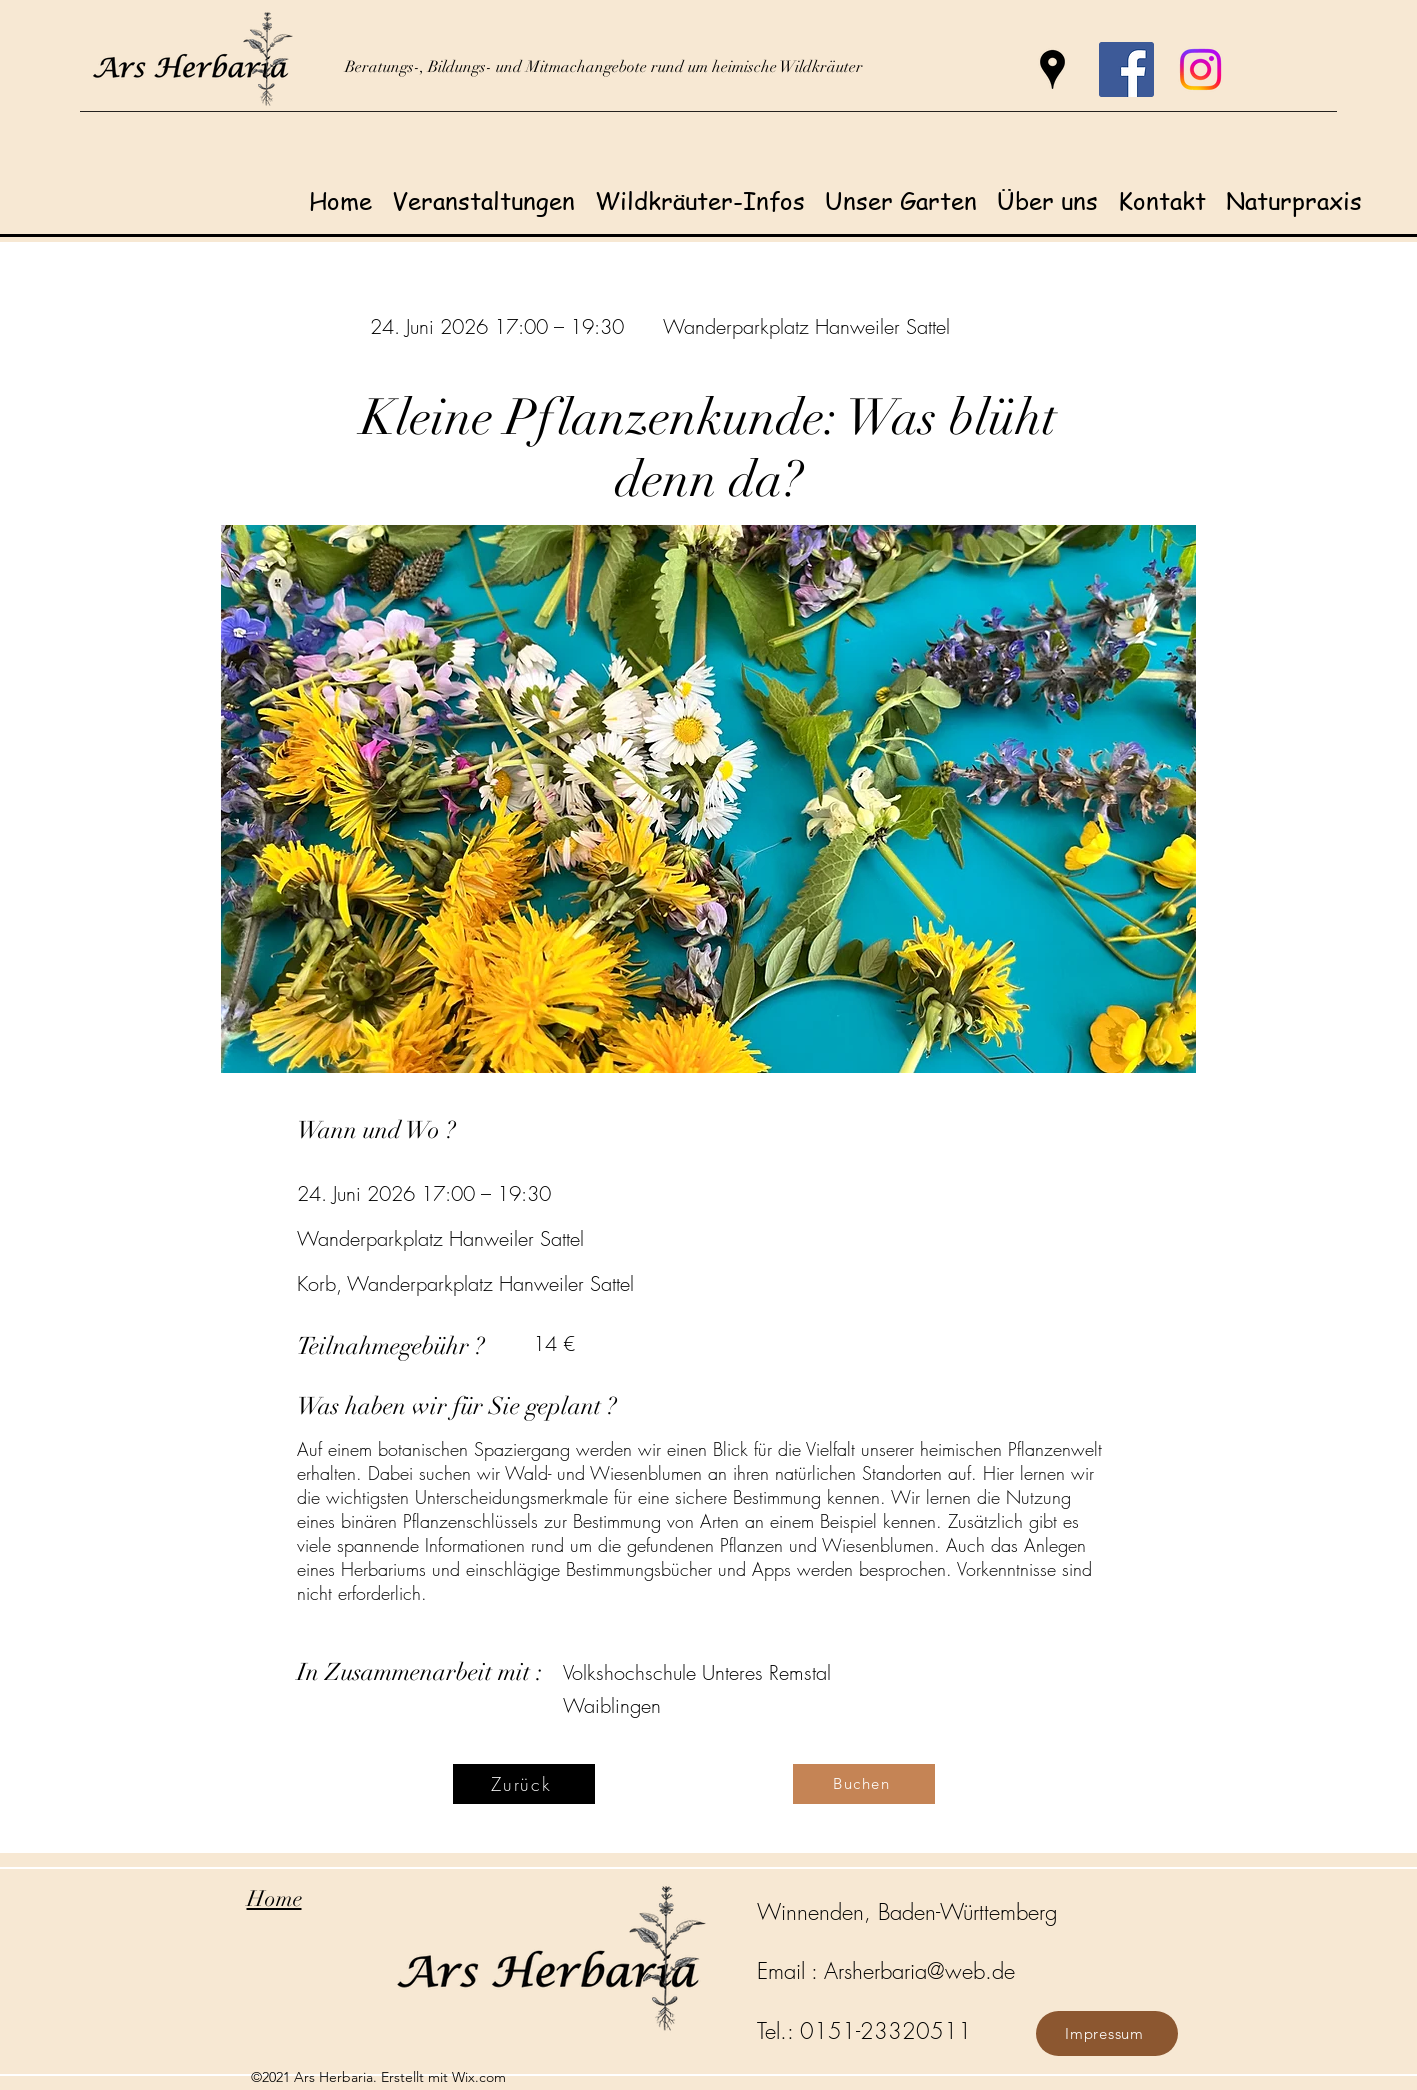 Image resolution: width=1417 pixels, height=2090 pixels. What do you see at coordinates (919, 1971) in the screenshot?
I see `Arsherbaria@web.de` at bounding box center [919, 1971].